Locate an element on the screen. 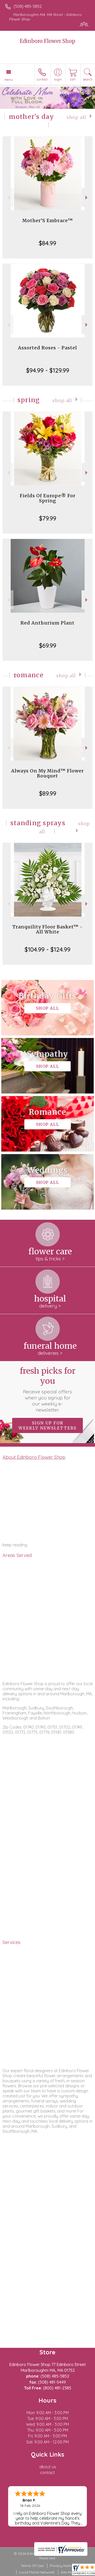  Shop All is located at coordinates (76, 117).